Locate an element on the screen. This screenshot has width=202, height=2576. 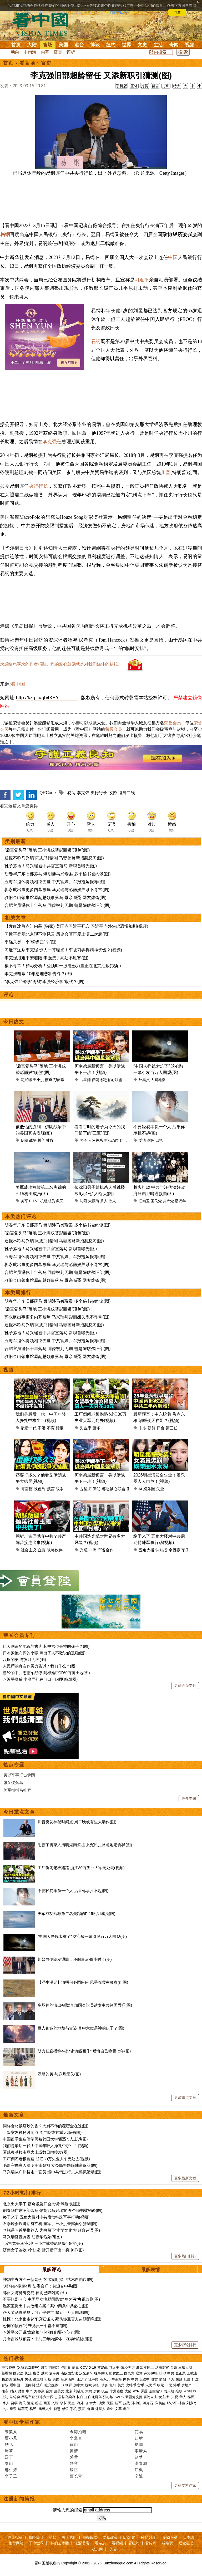
愚人节劲爆消息：习近平去世 超五十万人围观(图) is located at coordinates (46, 2312).